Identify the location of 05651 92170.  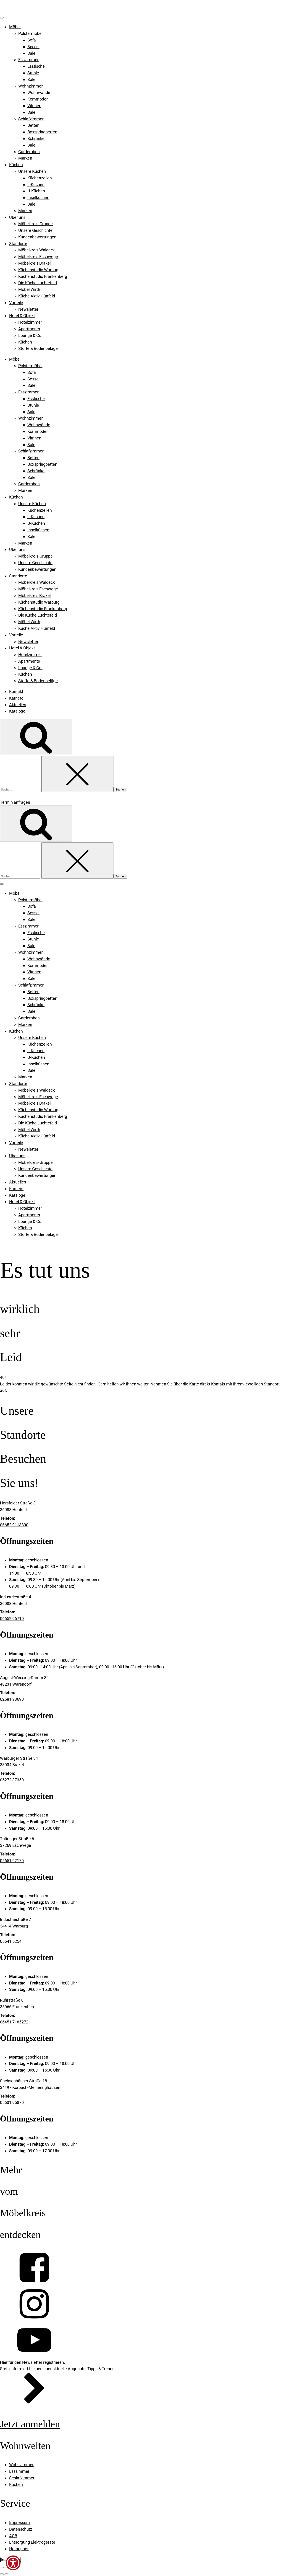
(12, 1860).